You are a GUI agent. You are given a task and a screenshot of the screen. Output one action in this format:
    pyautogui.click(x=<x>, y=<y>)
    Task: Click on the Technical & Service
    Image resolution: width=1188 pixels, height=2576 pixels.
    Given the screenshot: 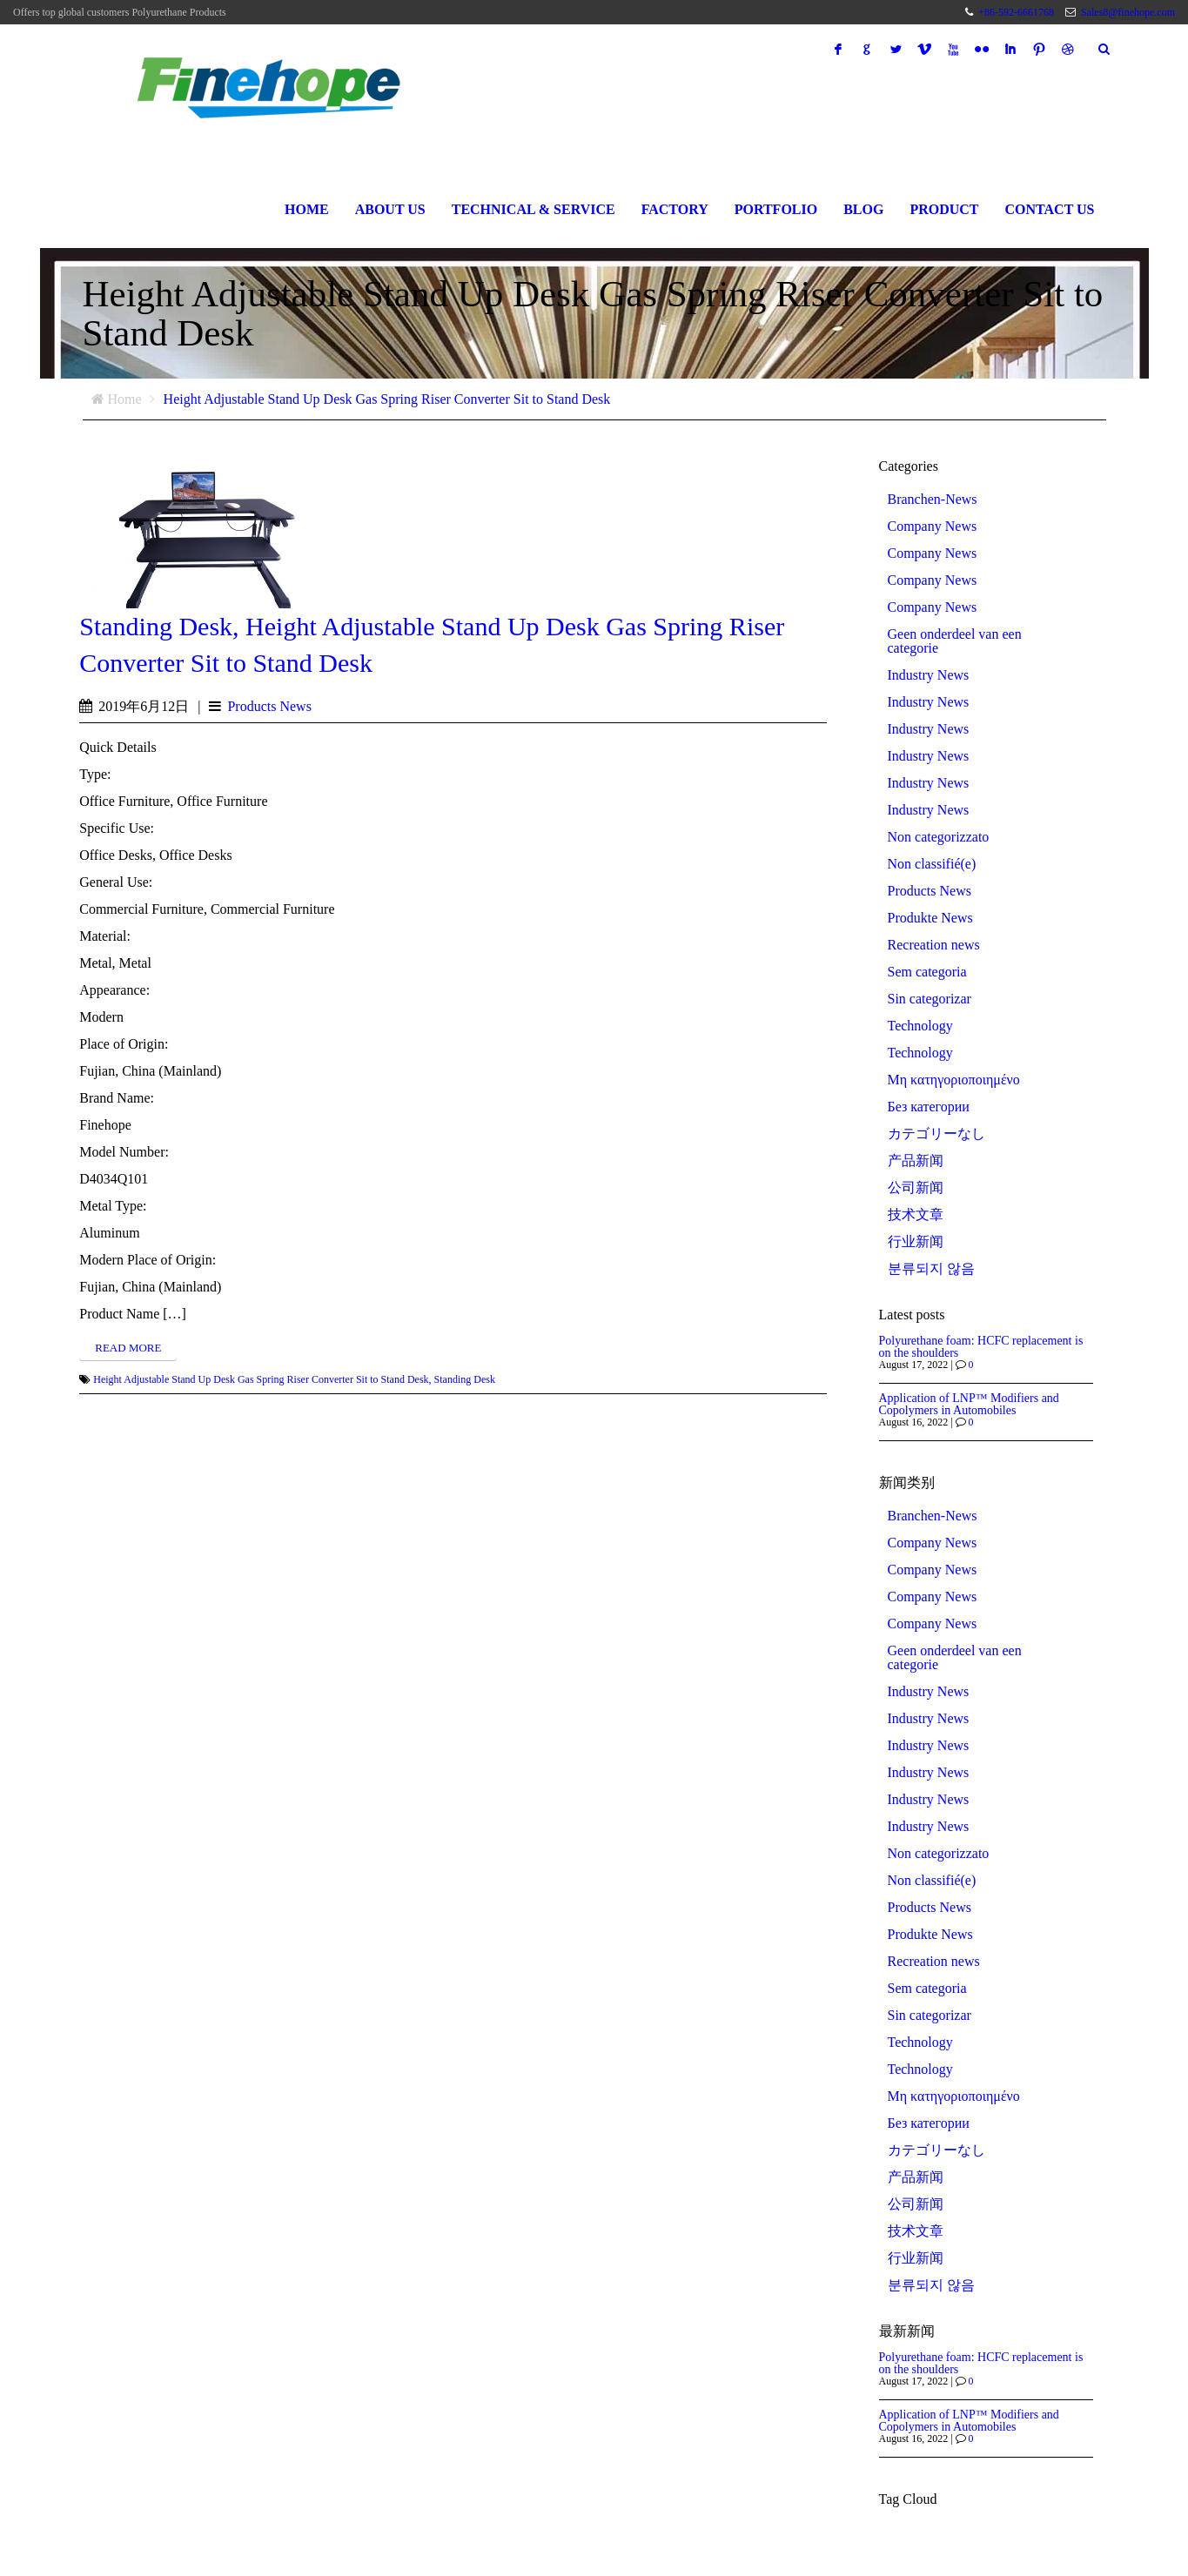 What is the action you would take?
    pyautogui.click(x=533, y=209)
    